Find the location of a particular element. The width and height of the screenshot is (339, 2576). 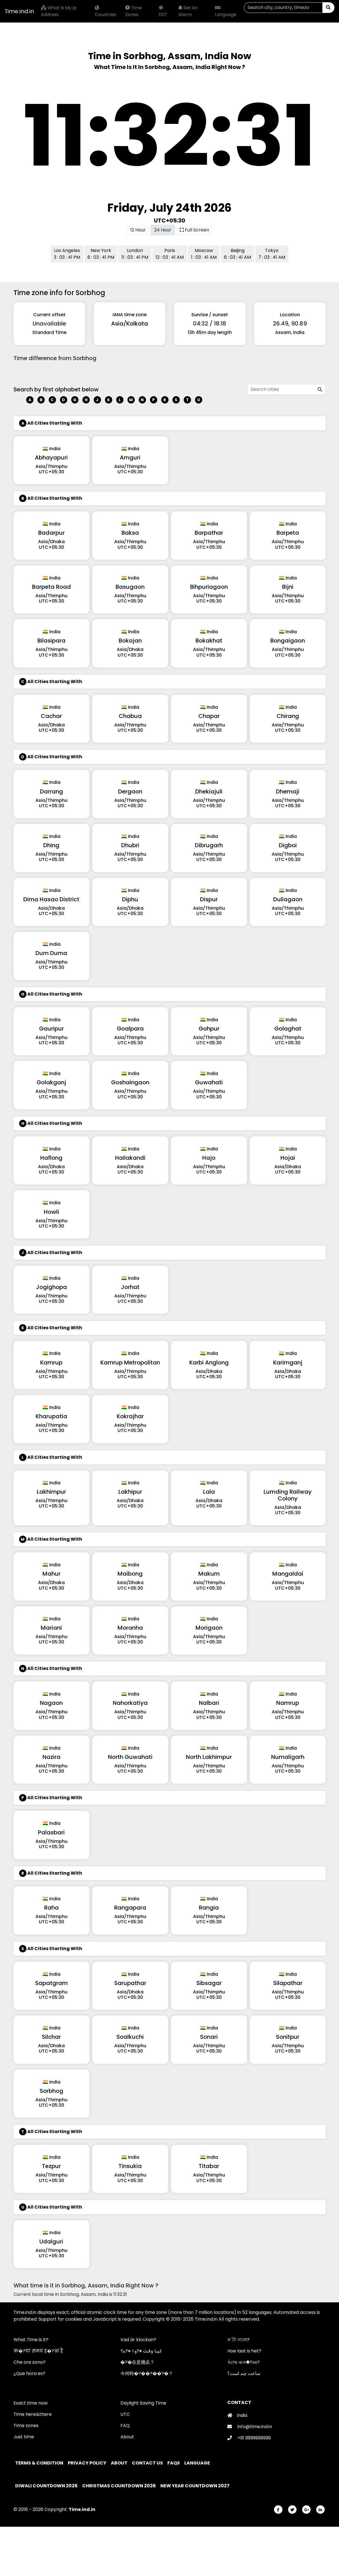

Sorbhog is located at coordinates (51, 2091).